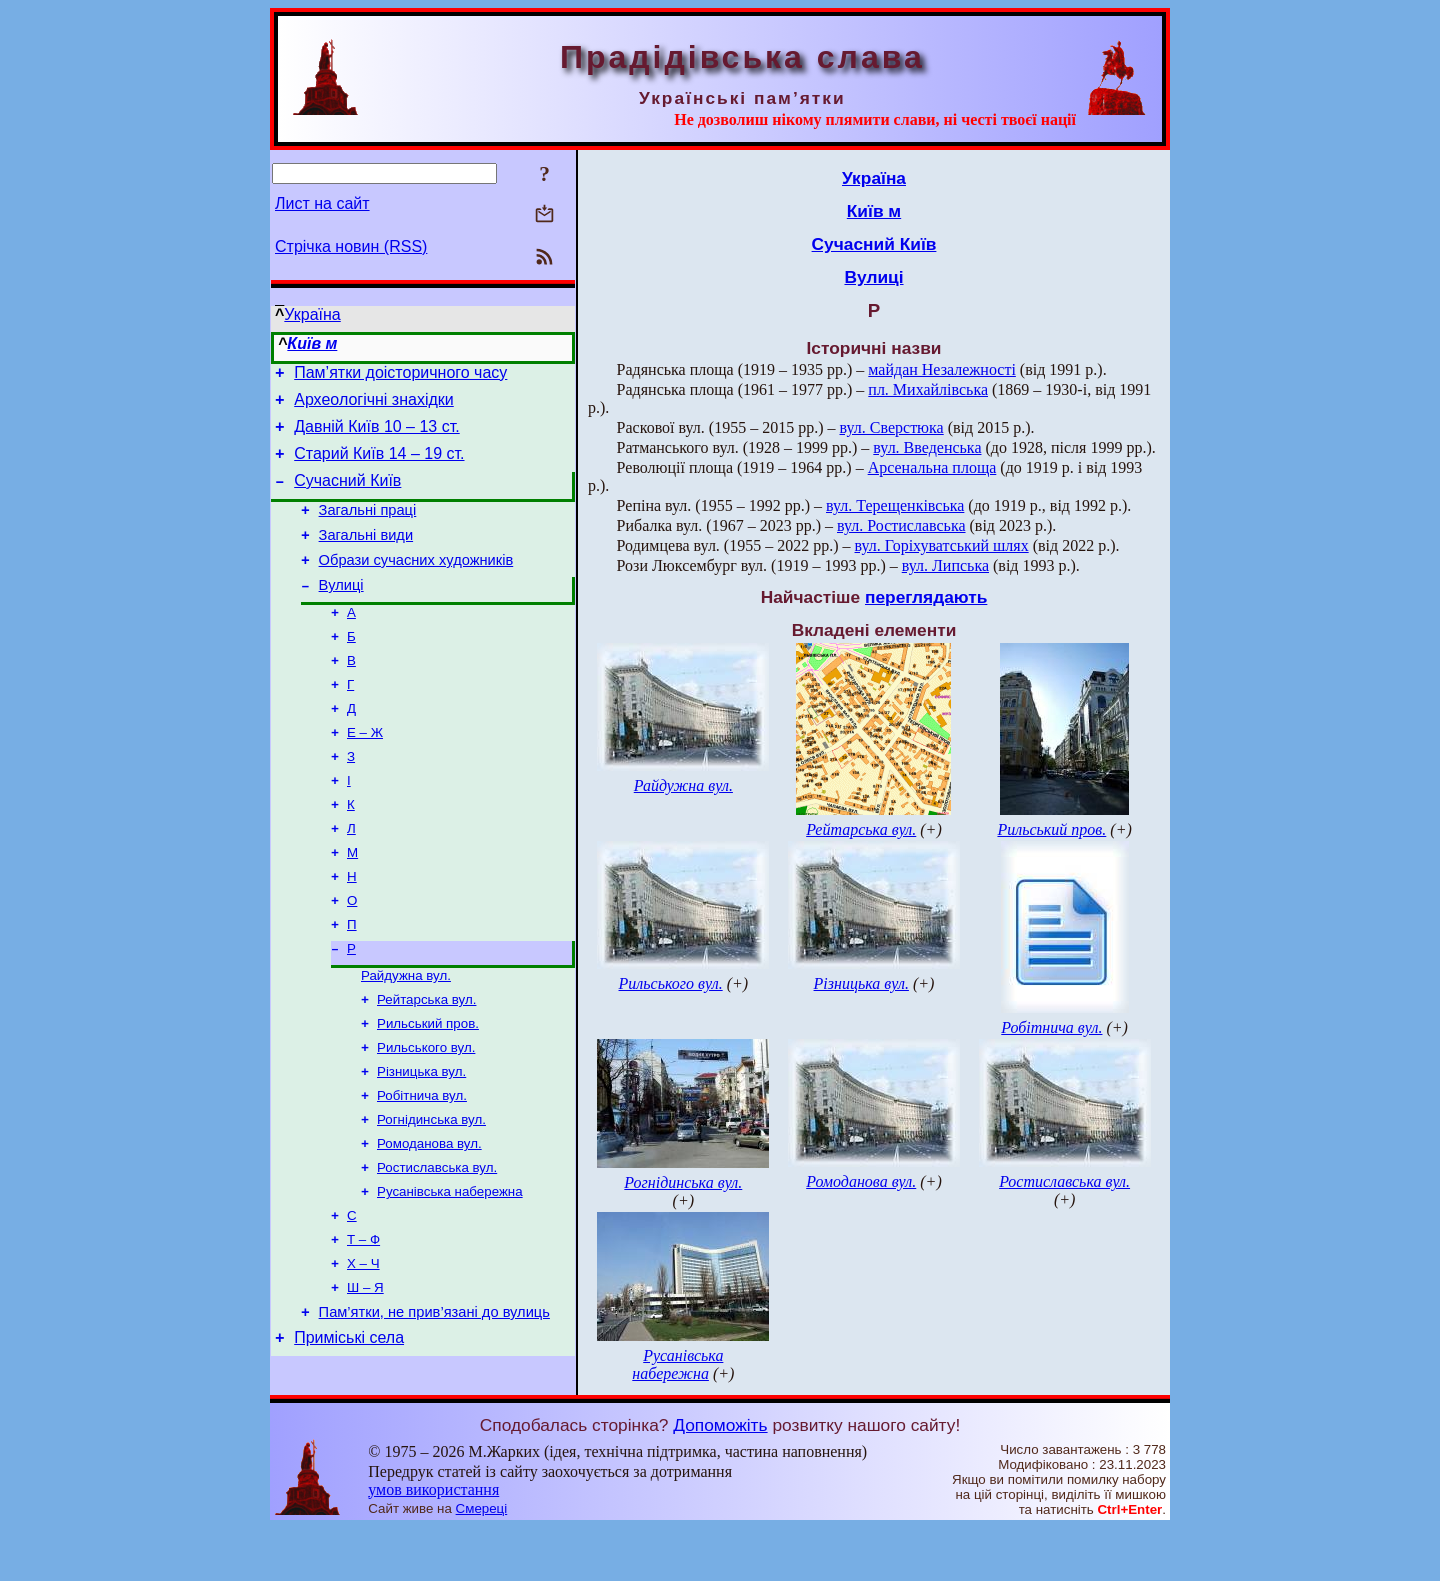  I want to click on Пам’ятки, не прив’язані до вулиць, so click(434, 1400).